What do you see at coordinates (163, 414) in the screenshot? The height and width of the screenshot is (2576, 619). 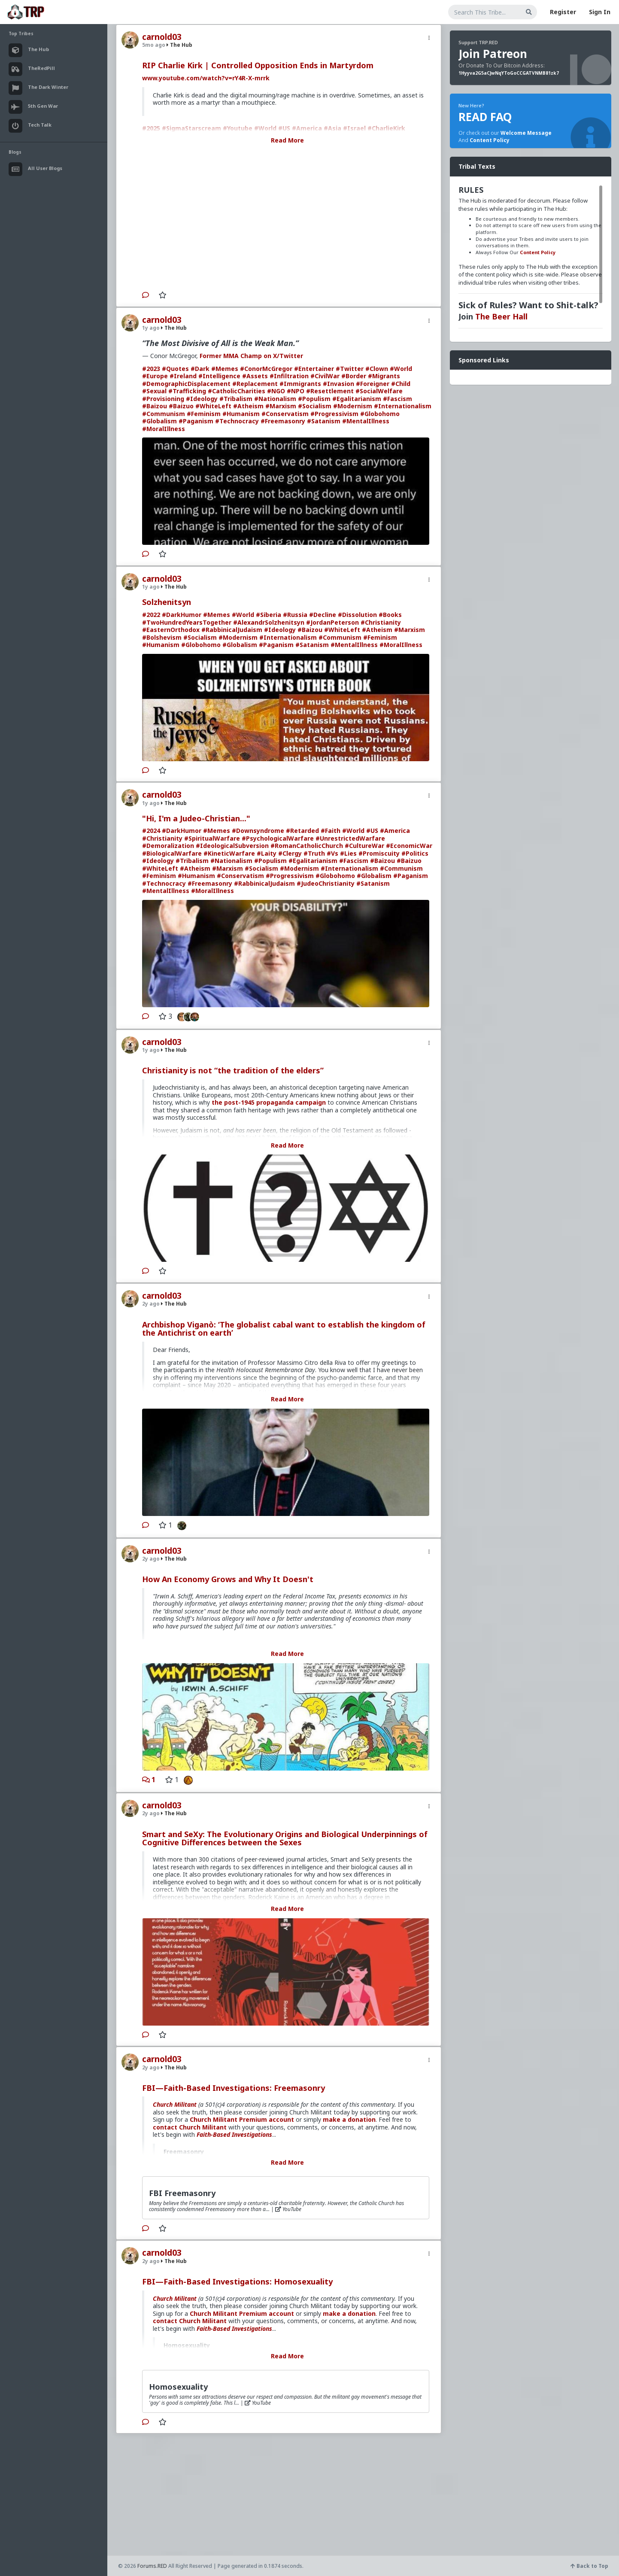 I see `#Communism` at bounding box center [163, 414].